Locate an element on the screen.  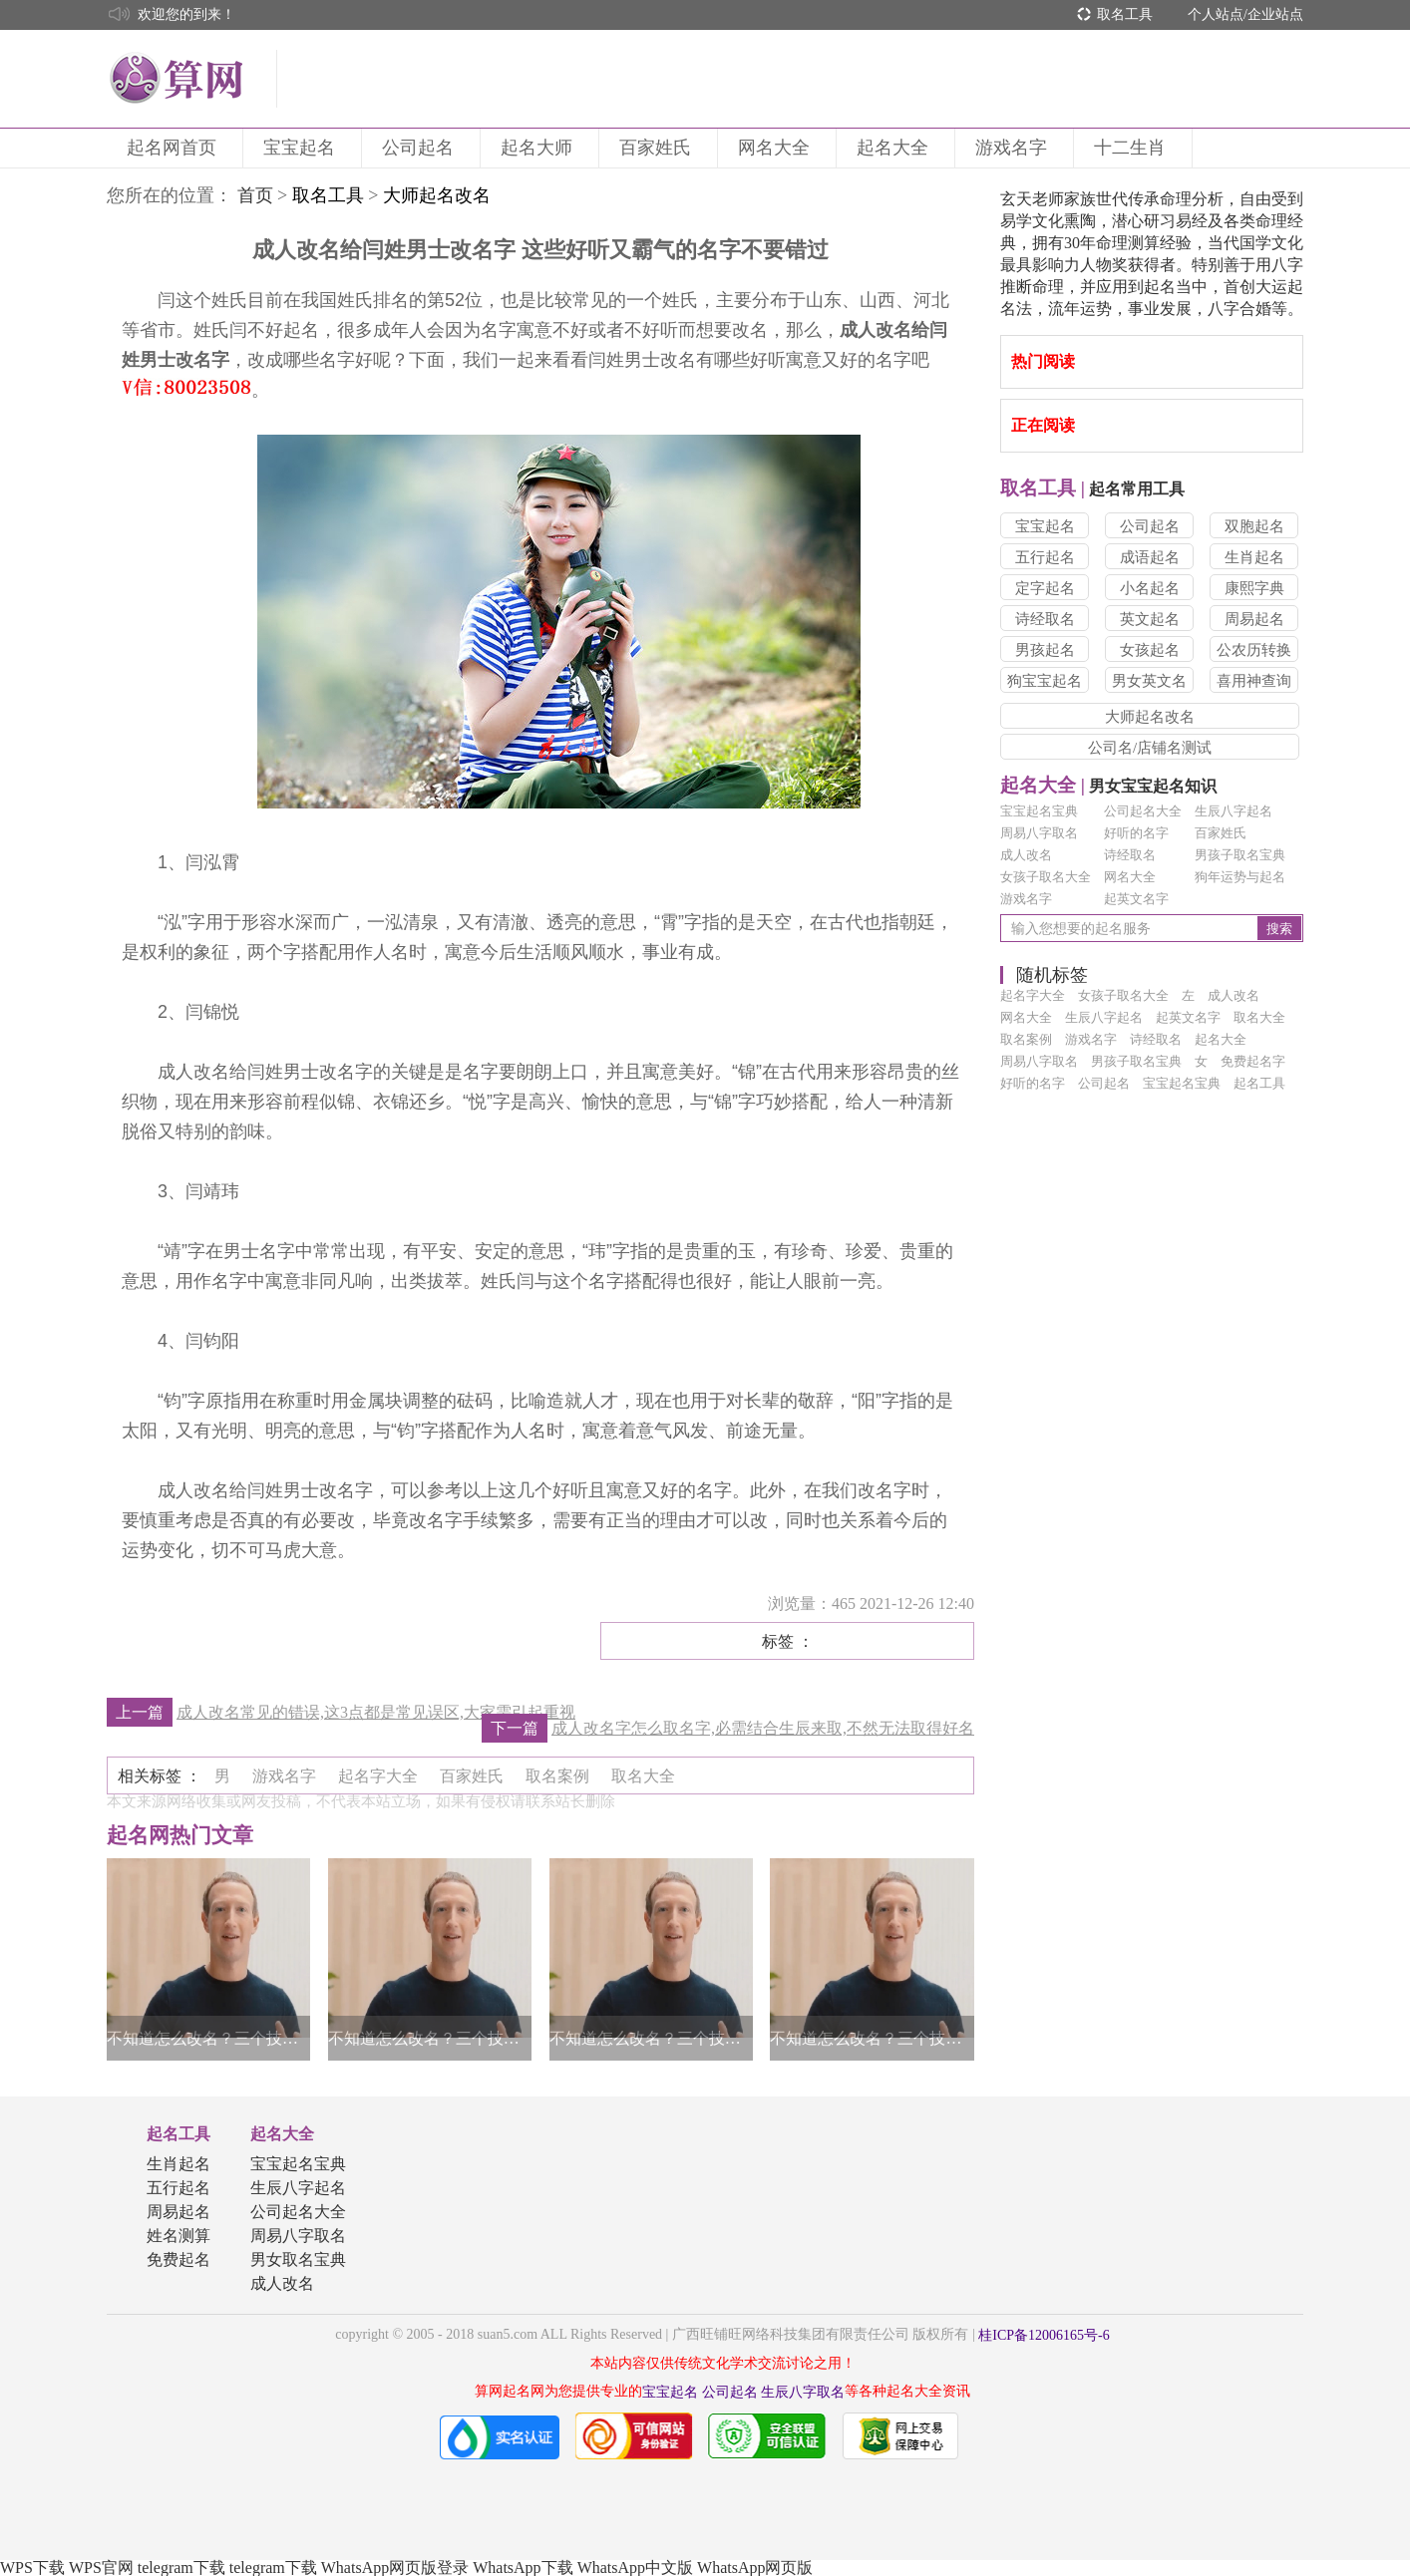
十二生肖 is located at coordinates (1133, 148).